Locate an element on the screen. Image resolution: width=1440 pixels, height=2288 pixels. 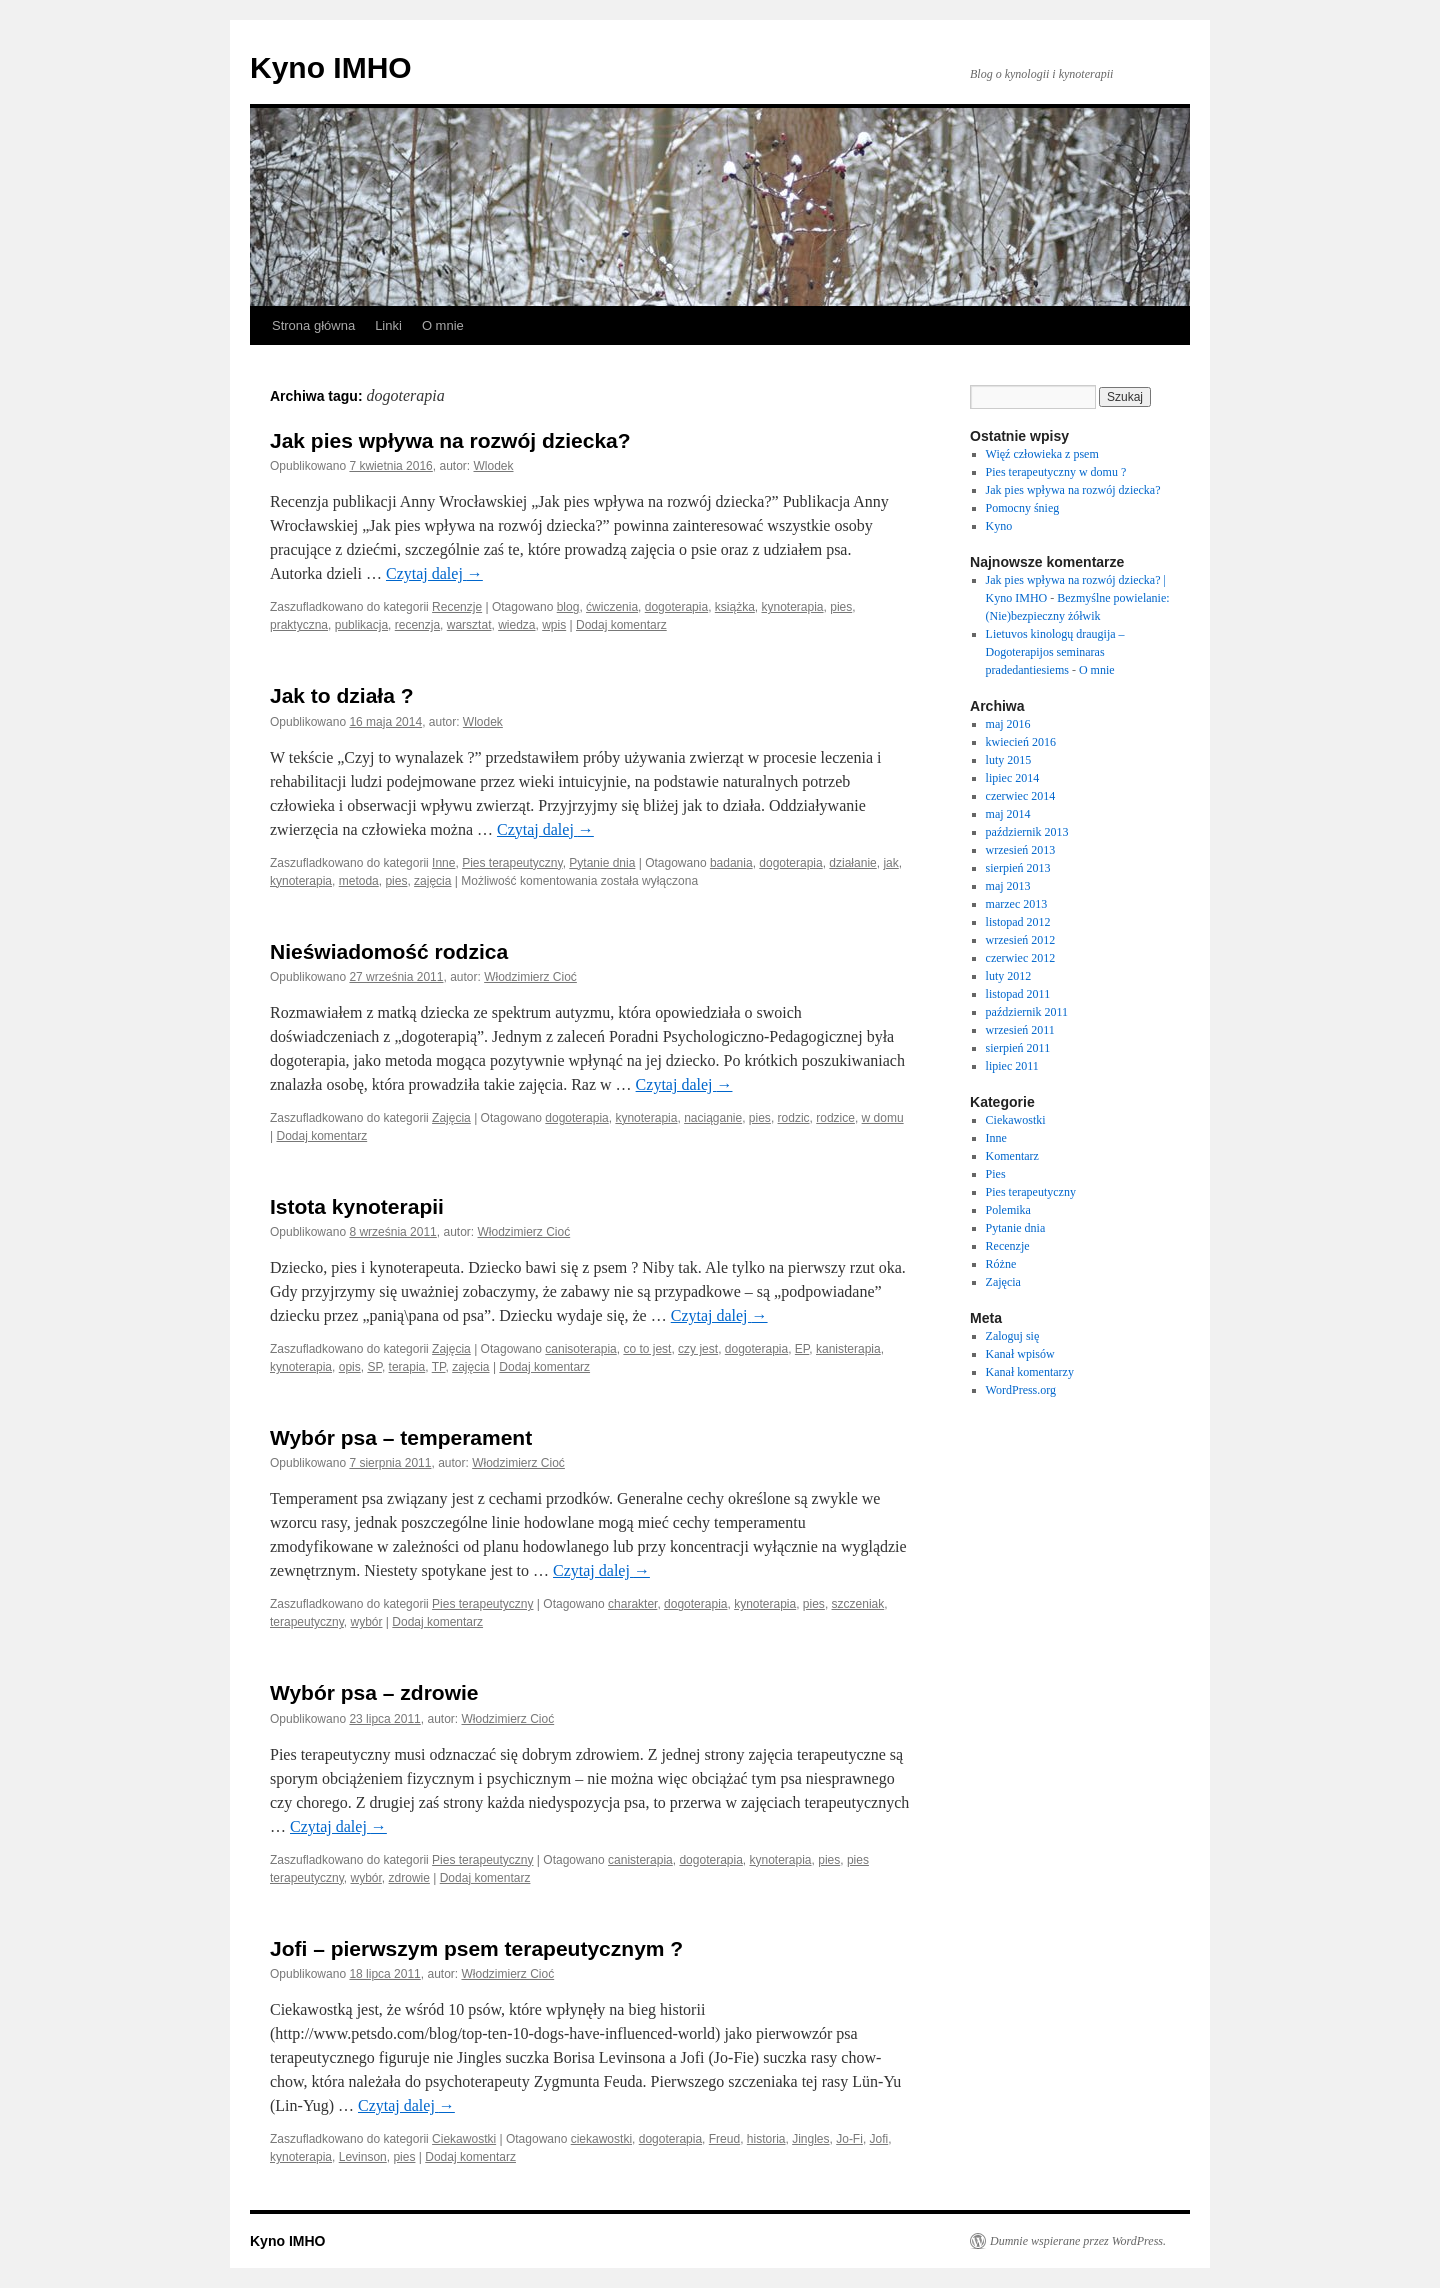
czerwiec 2014 is located at coordinates (1021, 796).